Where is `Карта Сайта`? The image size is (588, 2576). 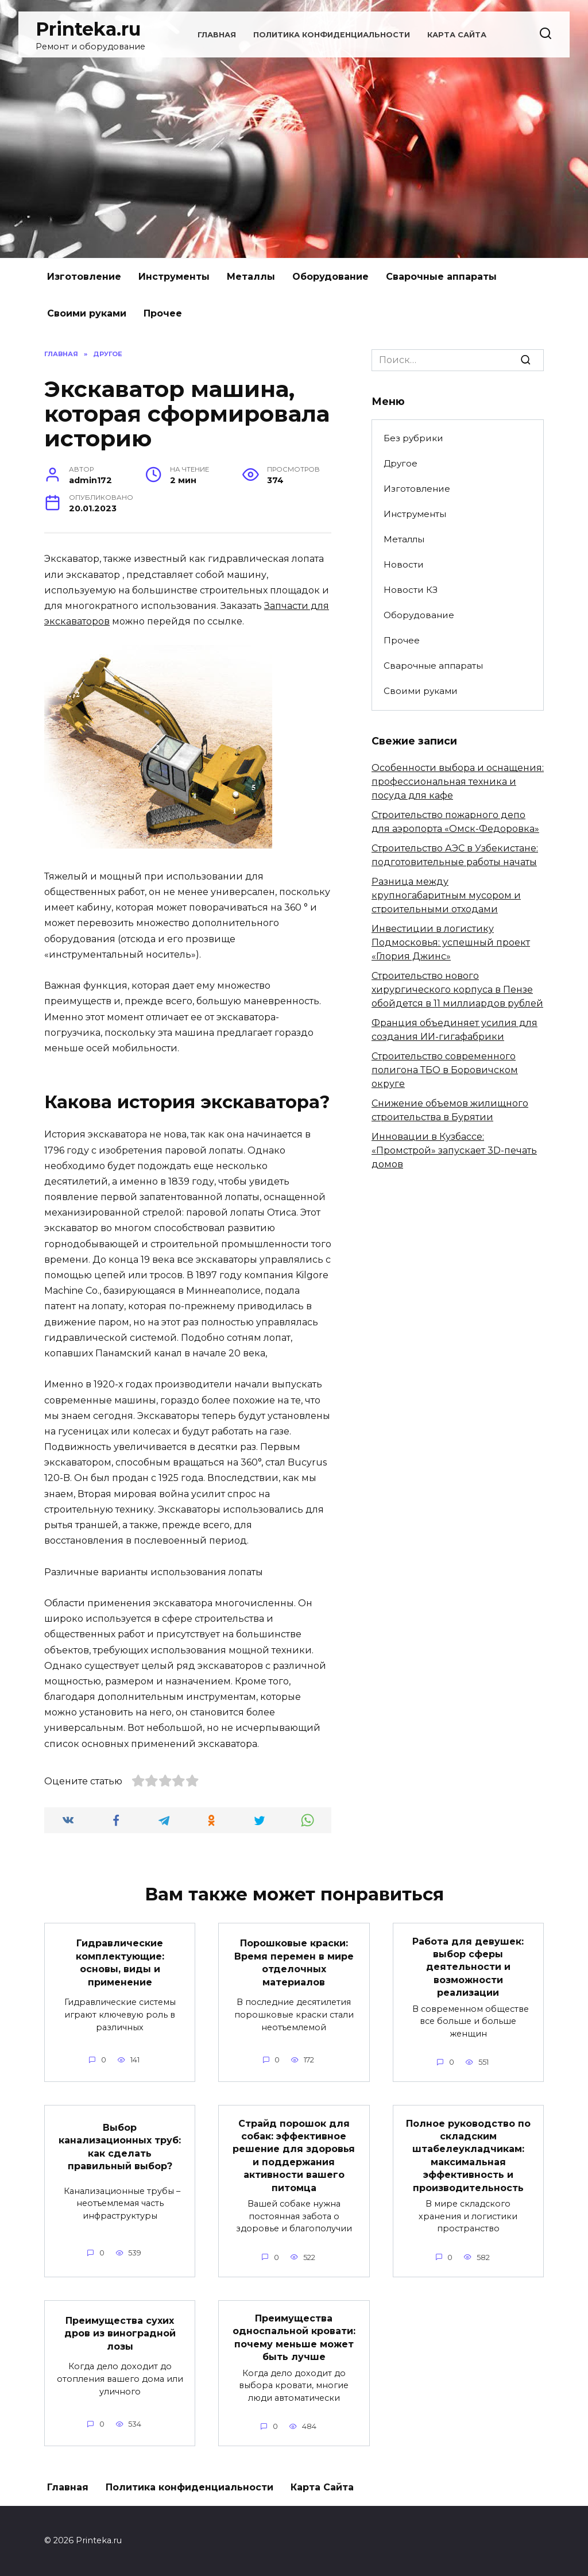 Карта Сайта is located at coordinates (456, 34).